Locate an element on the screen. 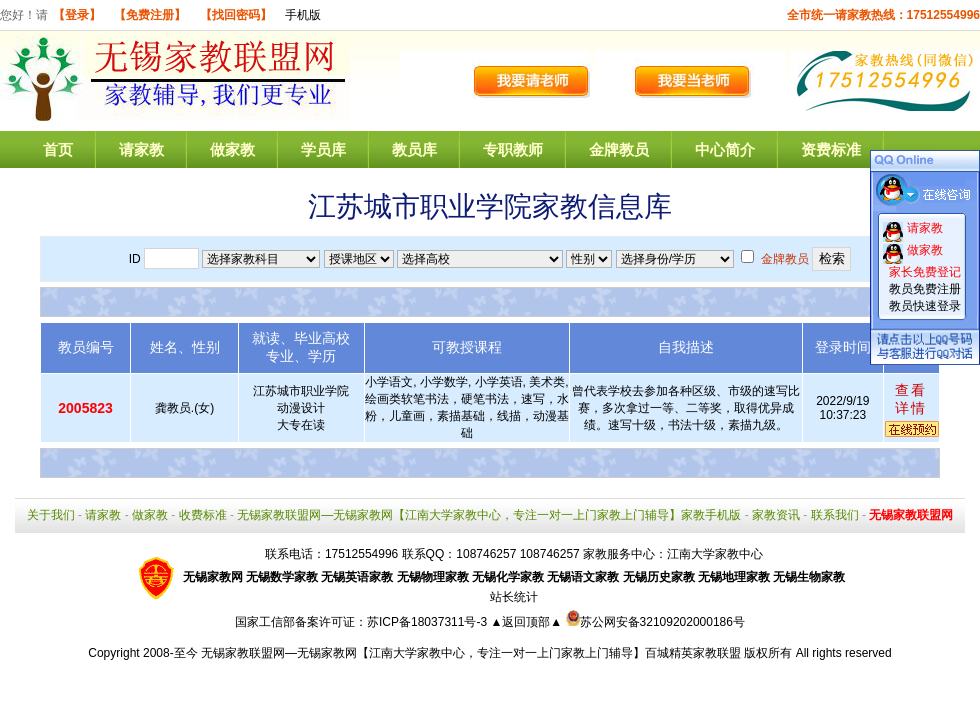 This screenshot has width=980, height=720. 手机版 is located at coordinates (303, 15).